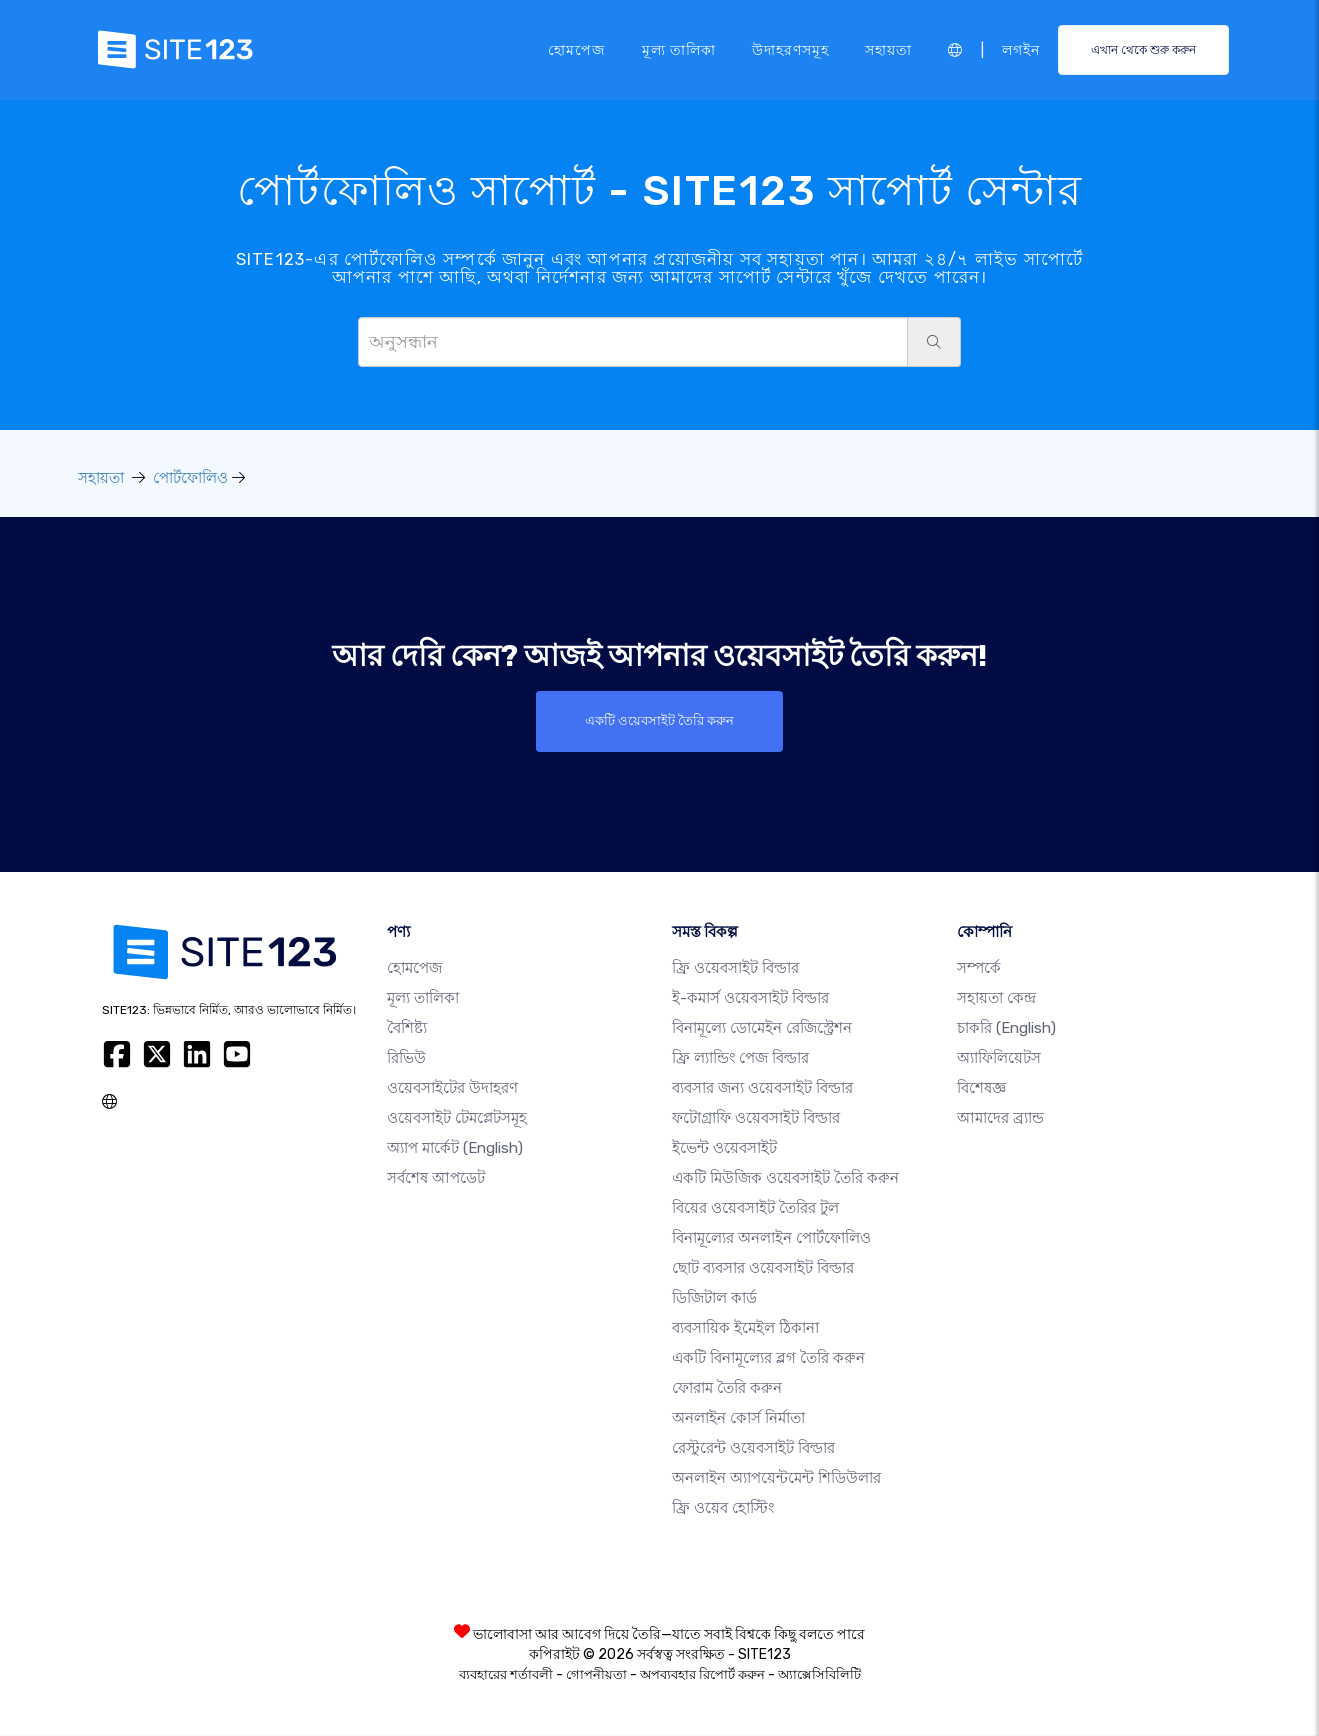  I want to click on হোমপেজ, so click(577, 49).